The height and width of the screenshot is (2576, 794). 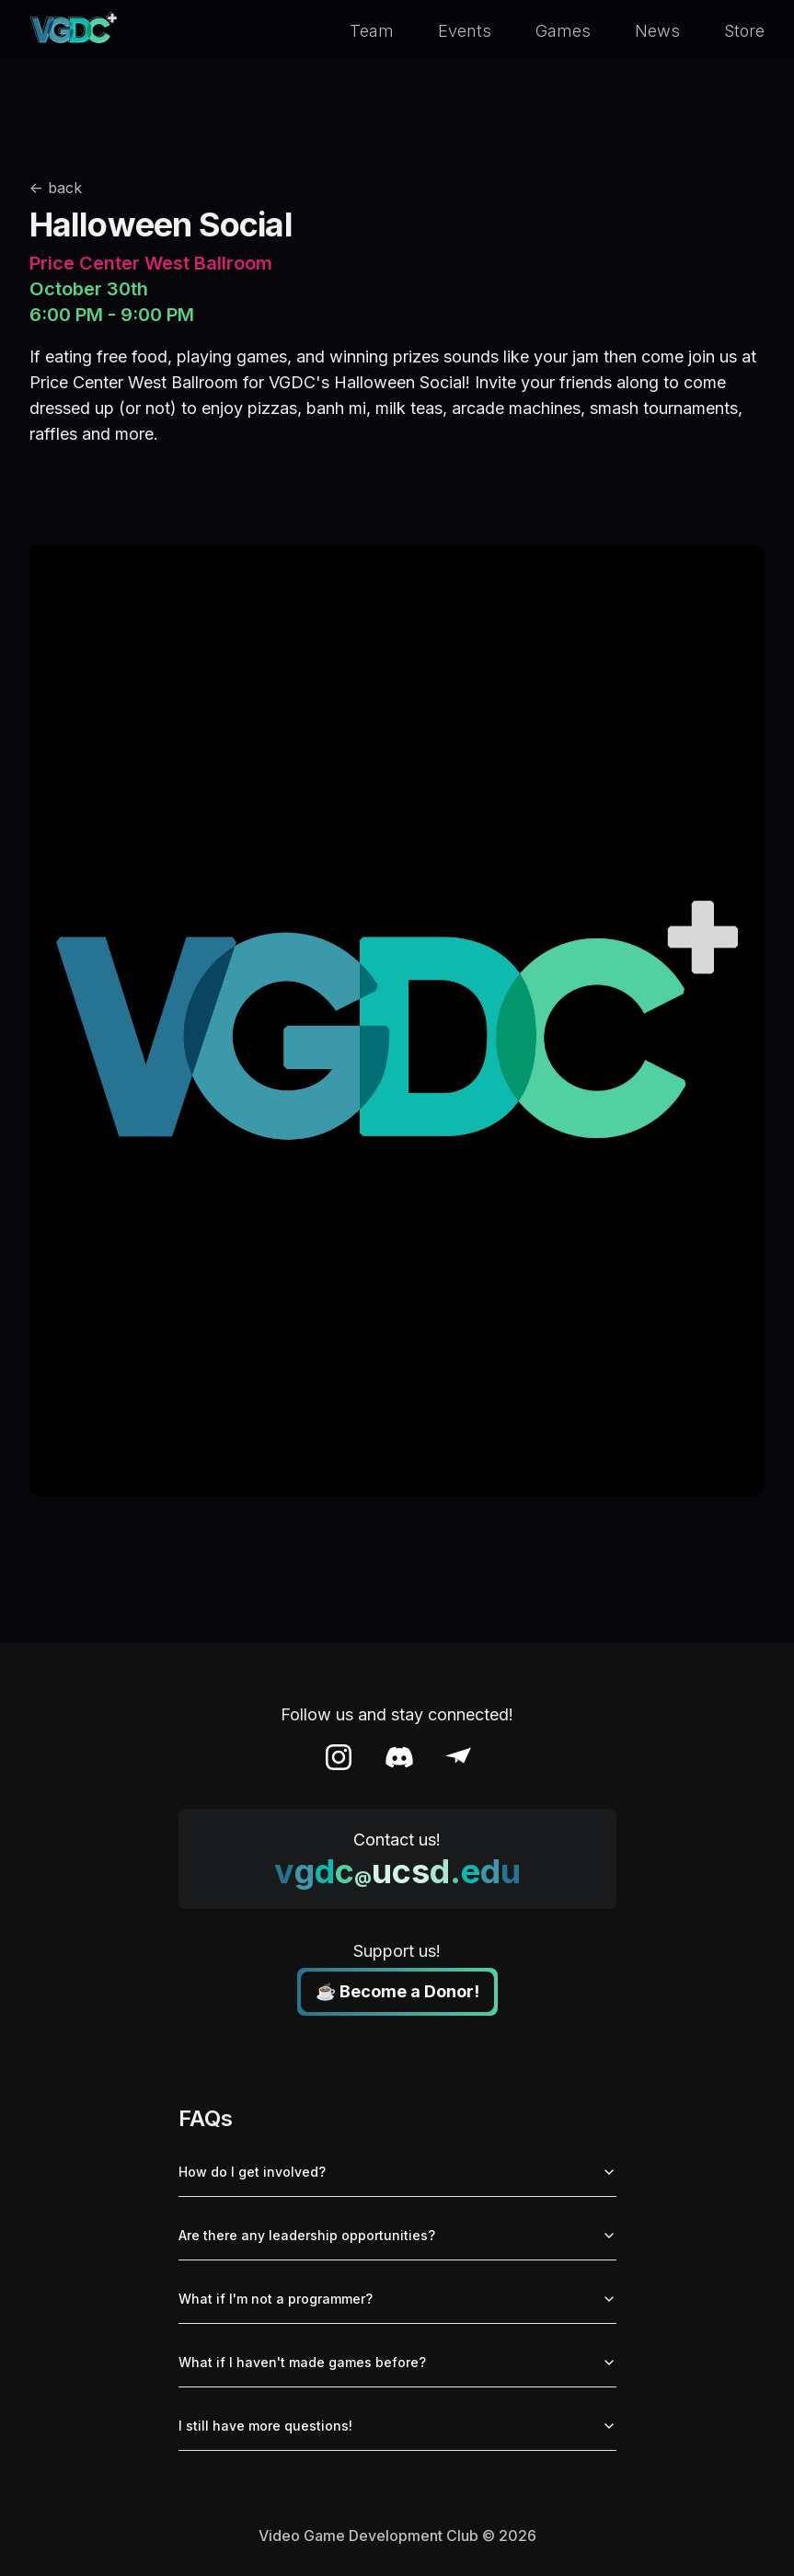 What do you see at coordinates (464, 30) in the screenshot?
I see `Events` at bounding box center [464, 30].